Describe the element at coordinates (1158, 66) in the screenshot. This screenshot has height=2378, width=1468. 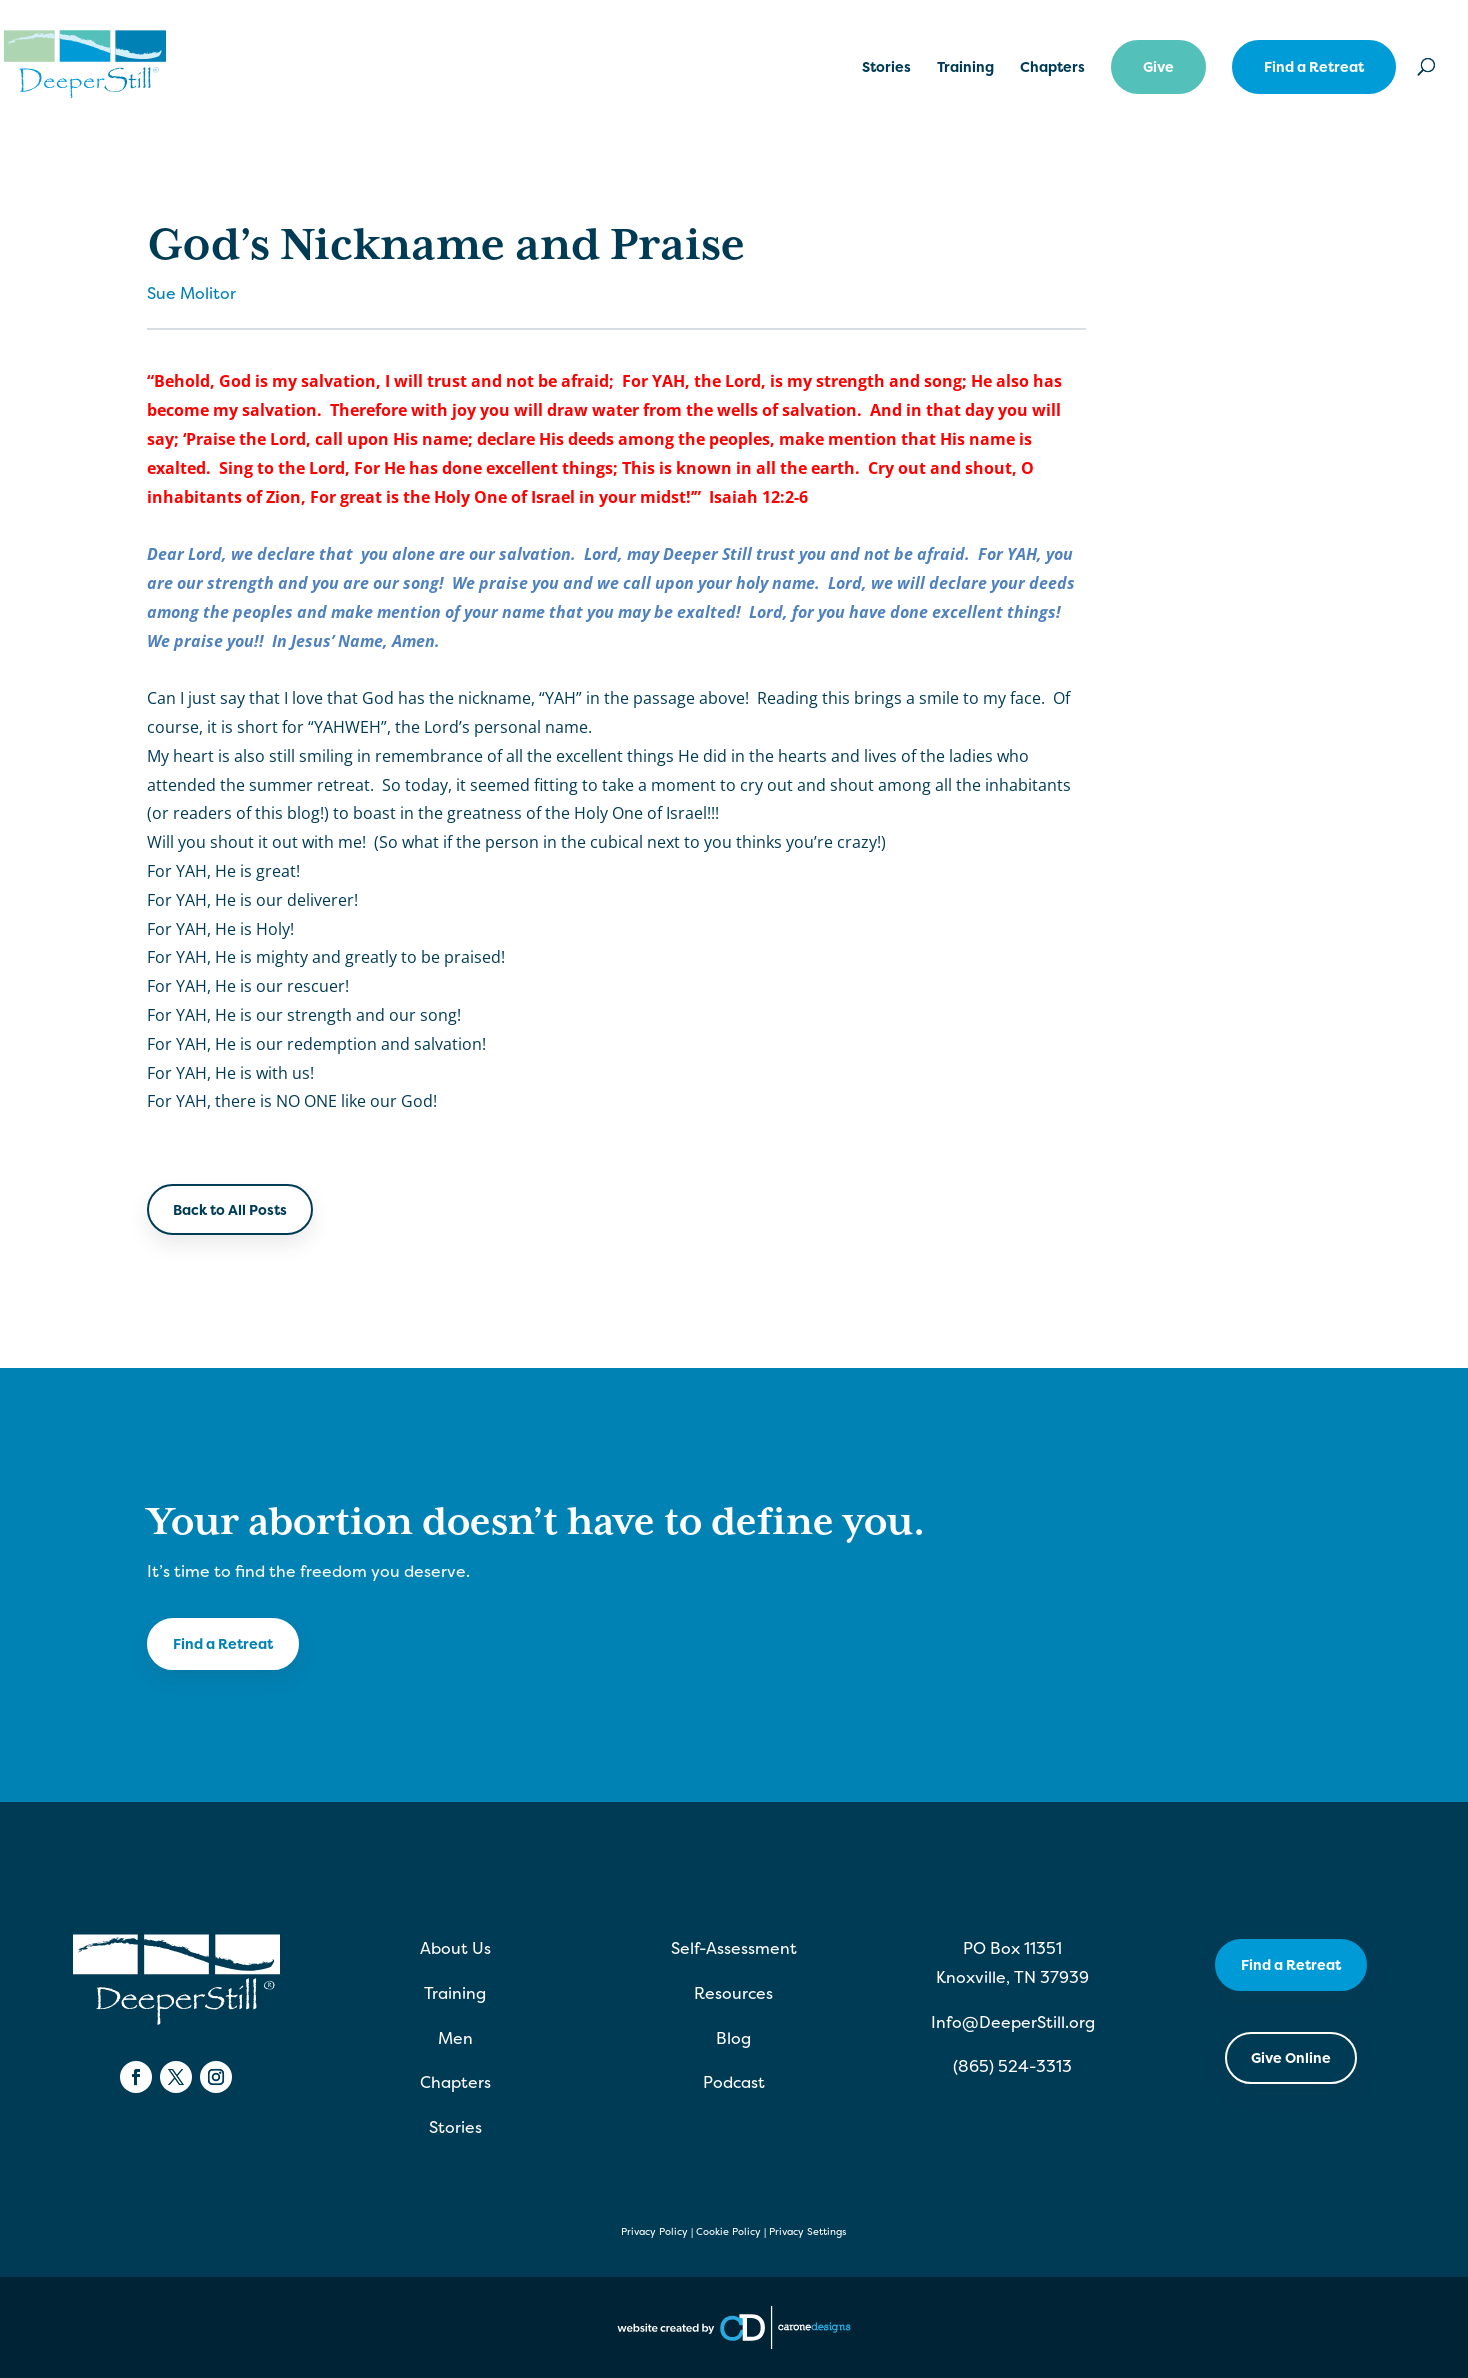
I see `Give` at that location.